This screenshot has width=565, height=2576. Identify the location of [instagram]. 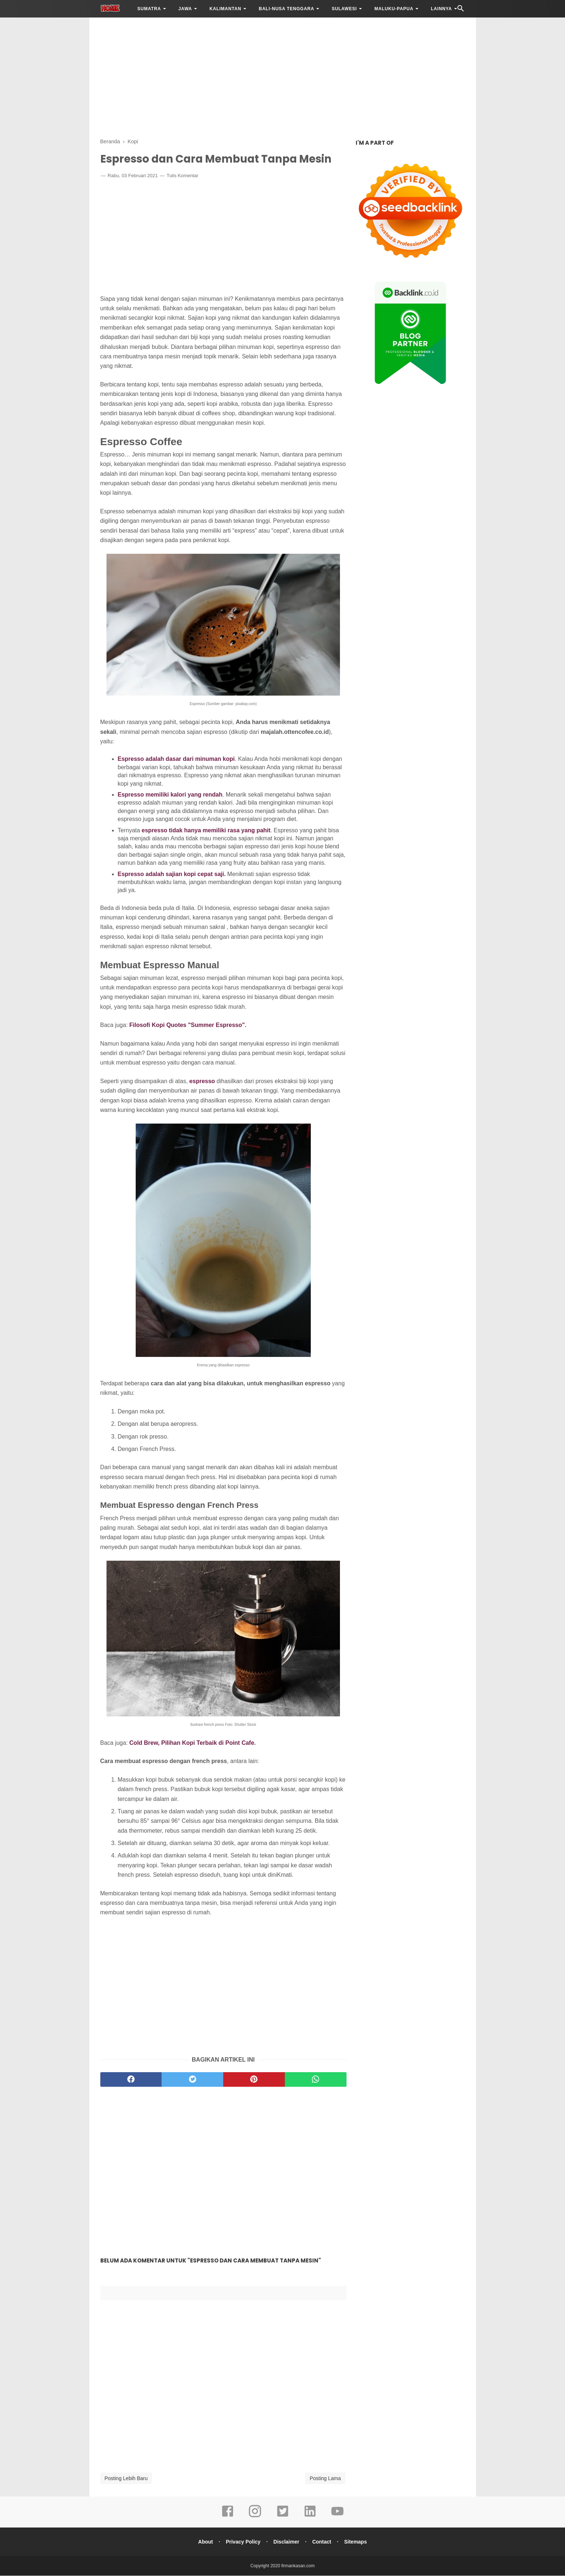
(255, 2516).